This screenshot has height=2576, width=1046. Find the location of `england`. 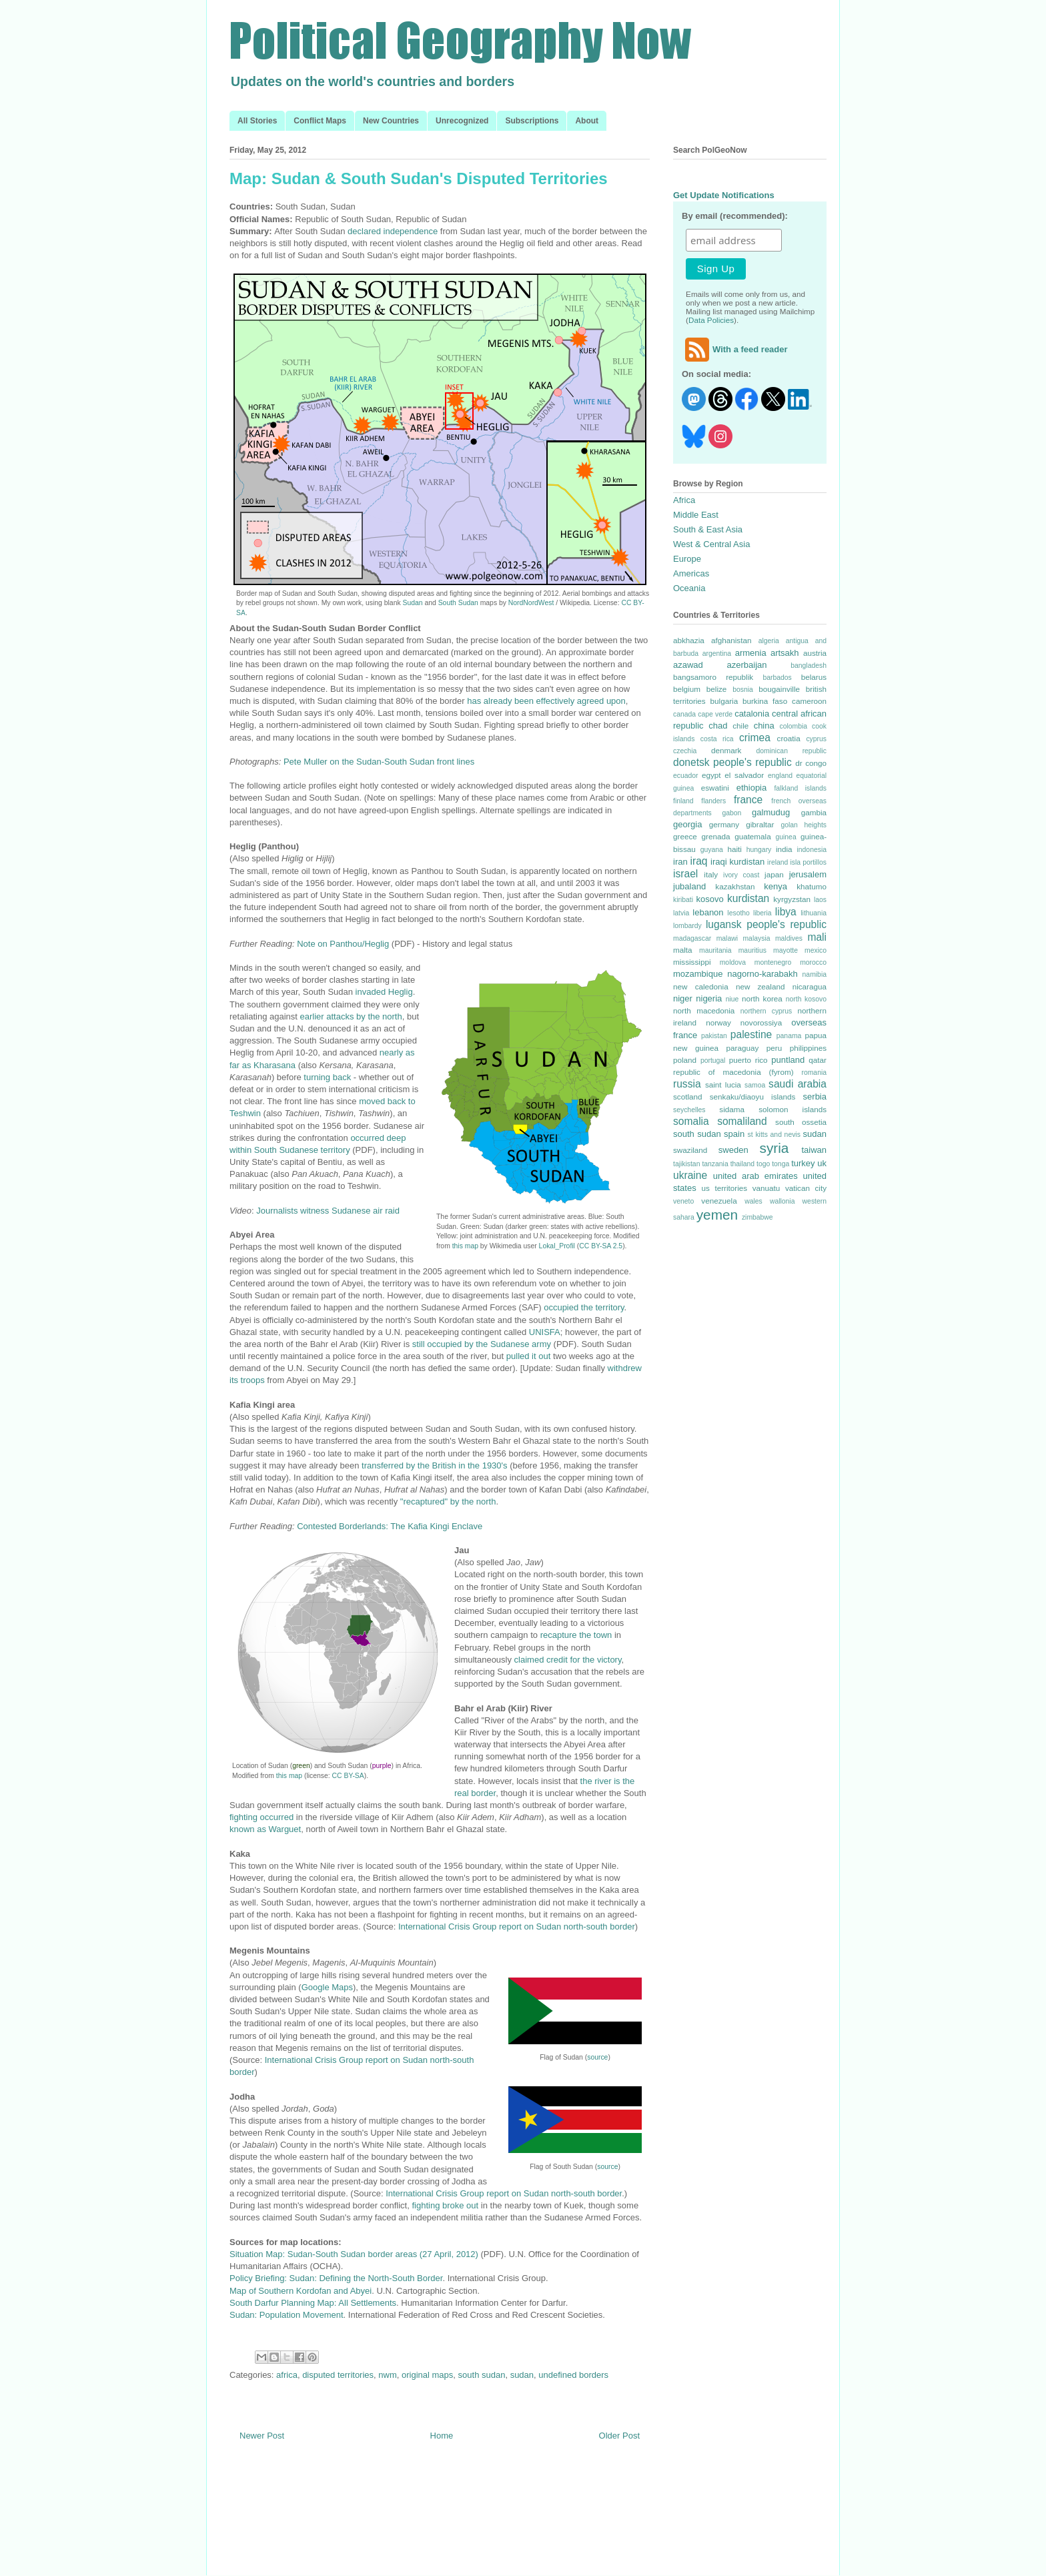

england is located at coordinates (780, 775).